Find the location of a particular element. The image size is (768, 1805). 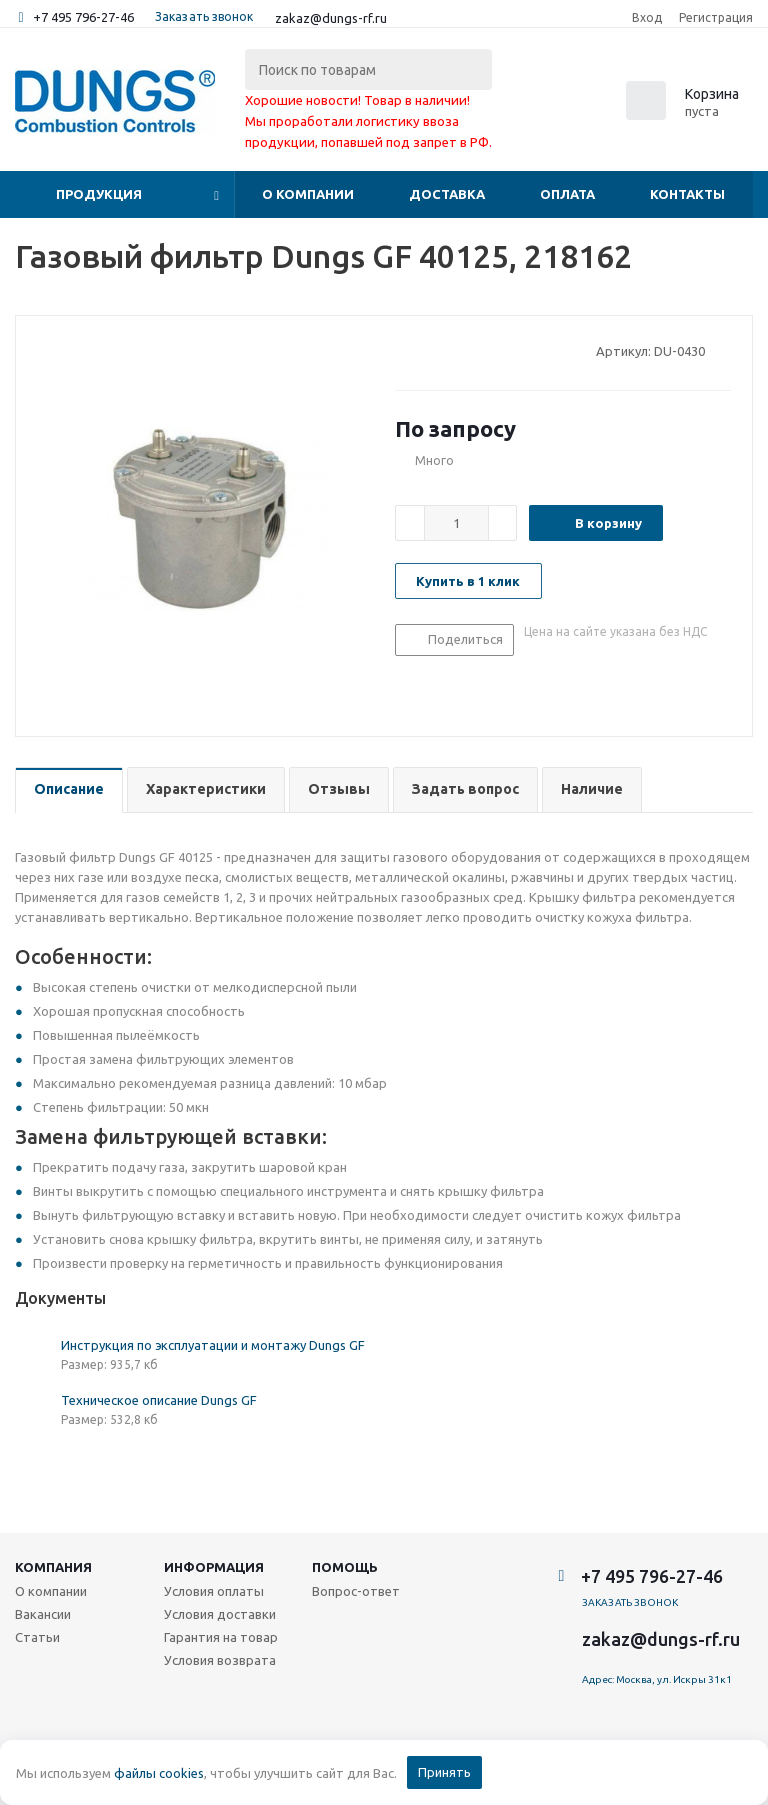

Условия оплаты is located at coordinates (214, 1591).